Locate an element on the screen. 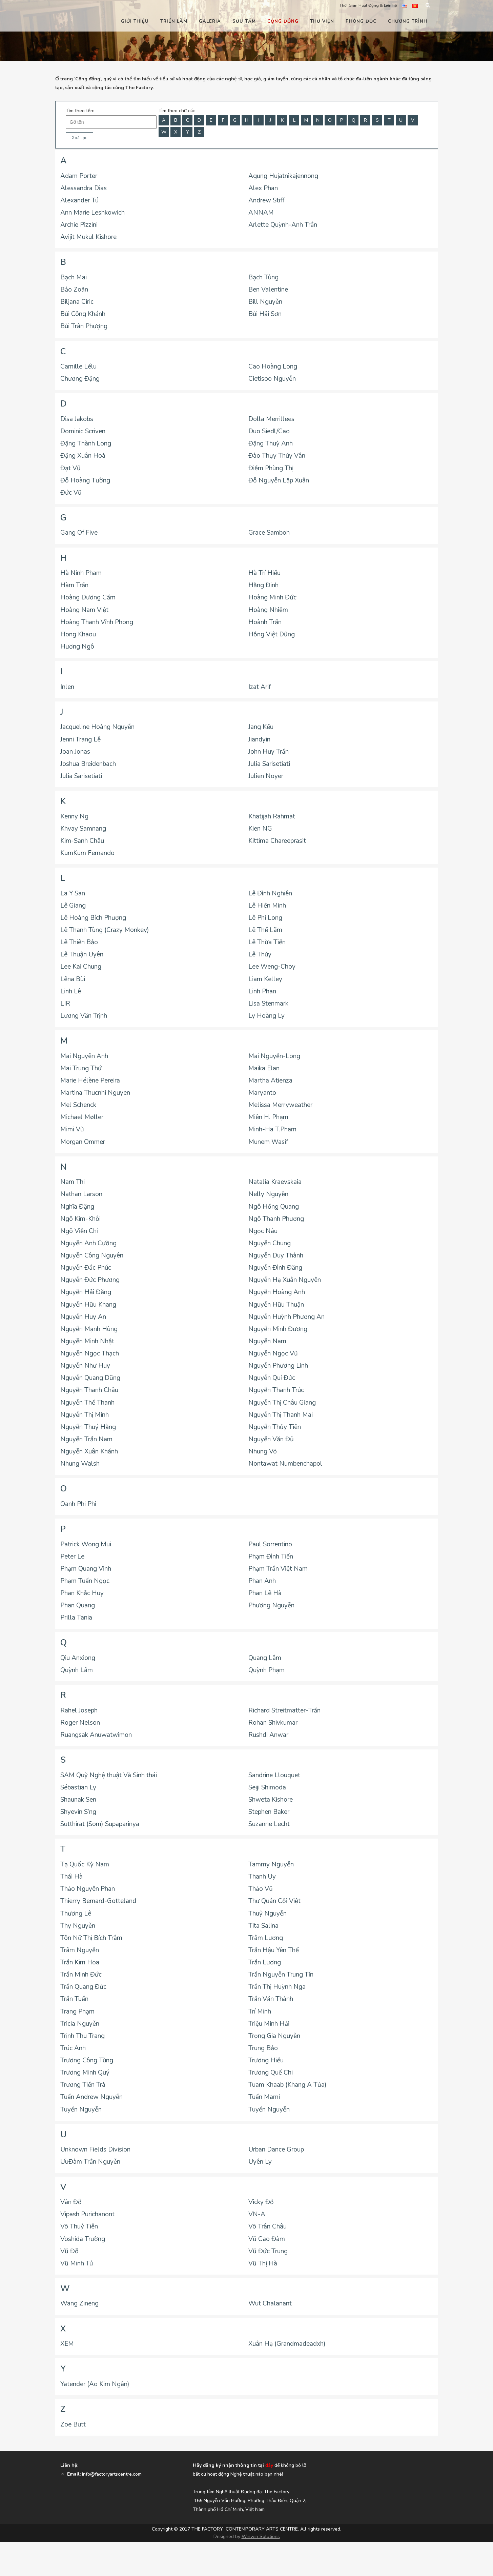 The width and height of the screenshot is (493, 2576). Nguyễn Hoàng Anh is located at coordinates (276, 1292).